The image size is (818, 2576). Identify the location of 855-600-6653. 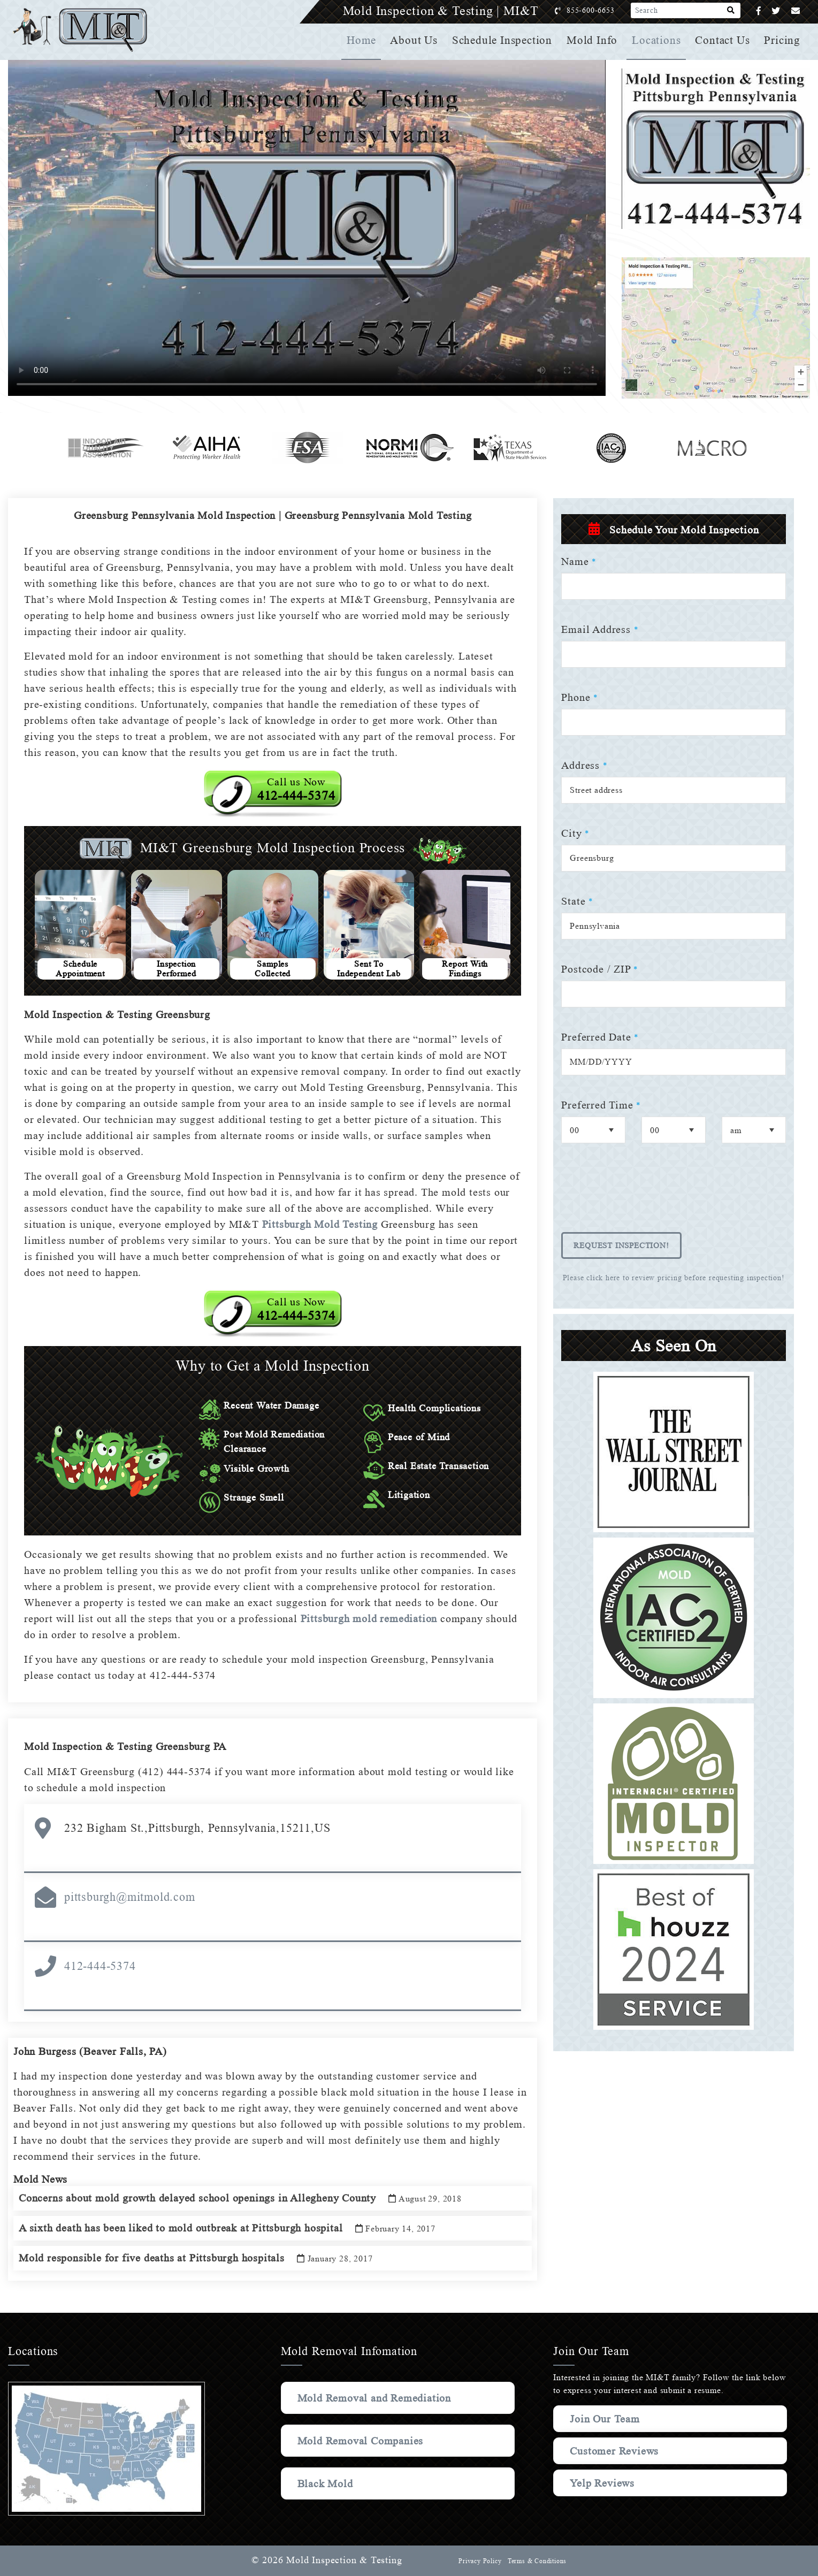
(601, 10).